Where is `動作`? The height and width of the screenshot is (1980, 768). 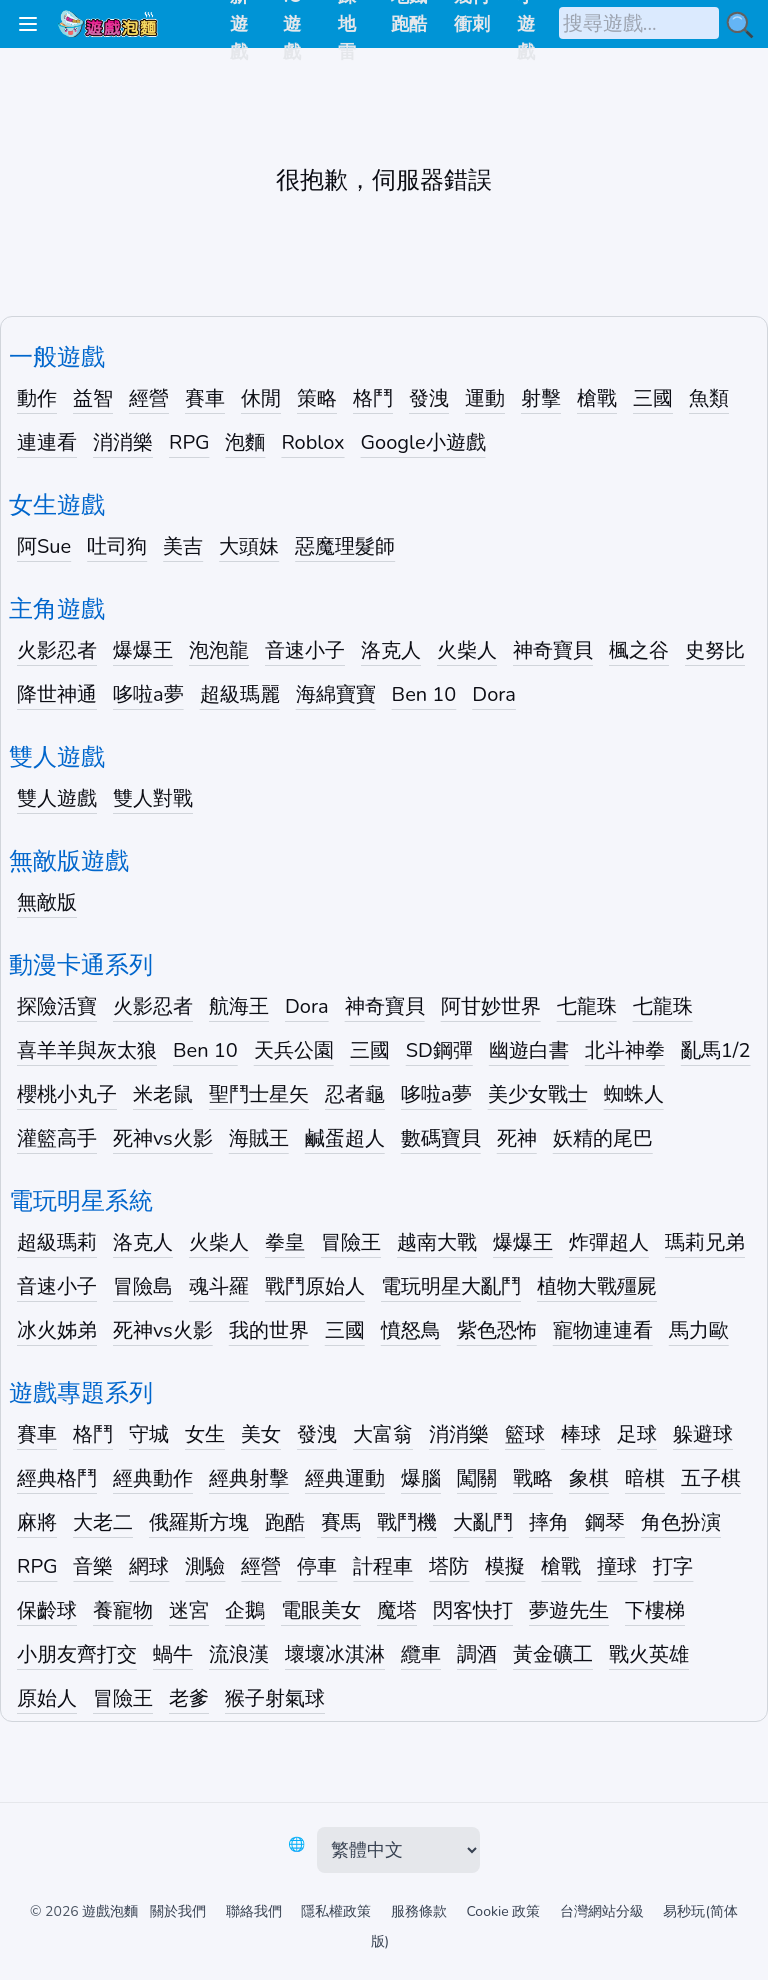
動作 is located at coordinates (37, 398).